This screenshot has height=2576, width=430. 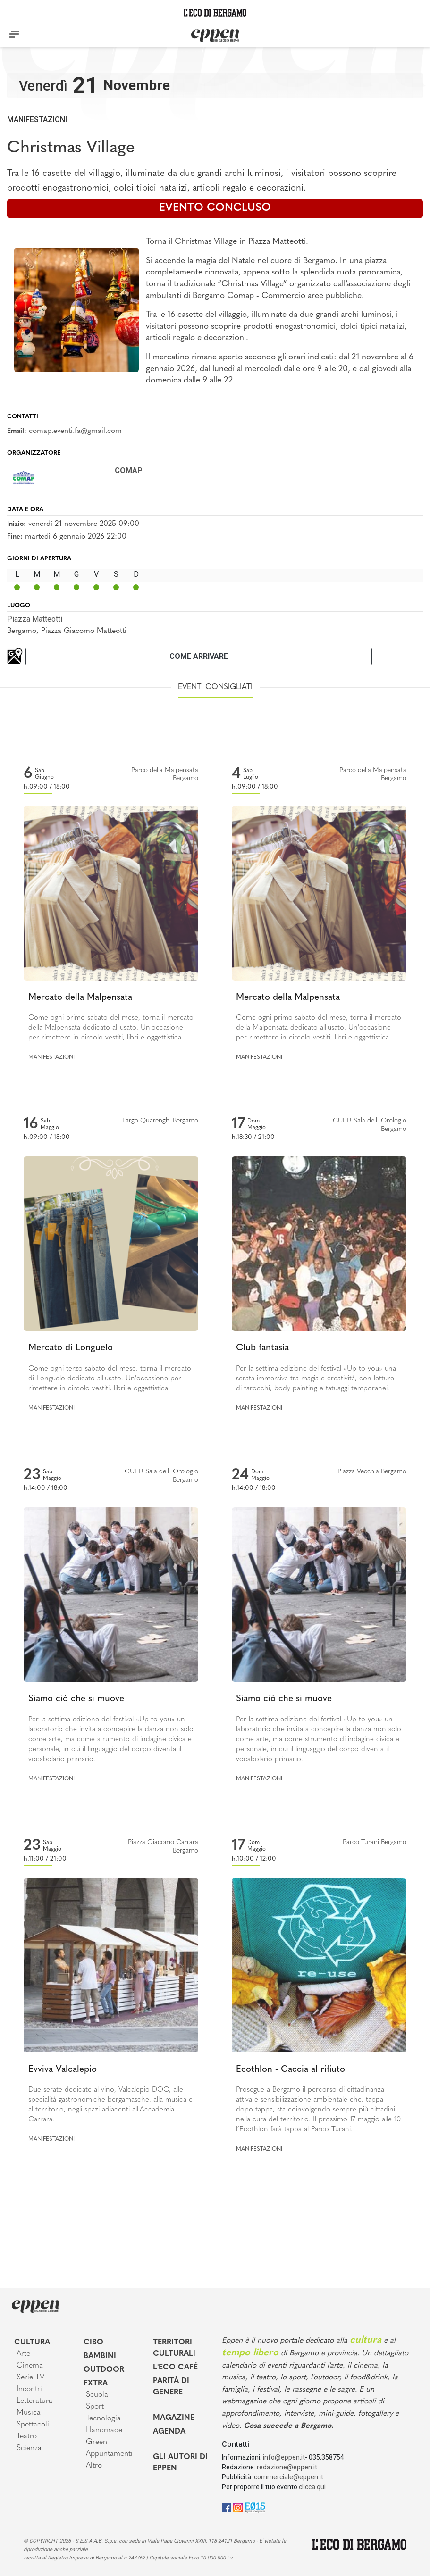 I want to click on Siamo ciò che si muove, so click(x=76, y=1699).